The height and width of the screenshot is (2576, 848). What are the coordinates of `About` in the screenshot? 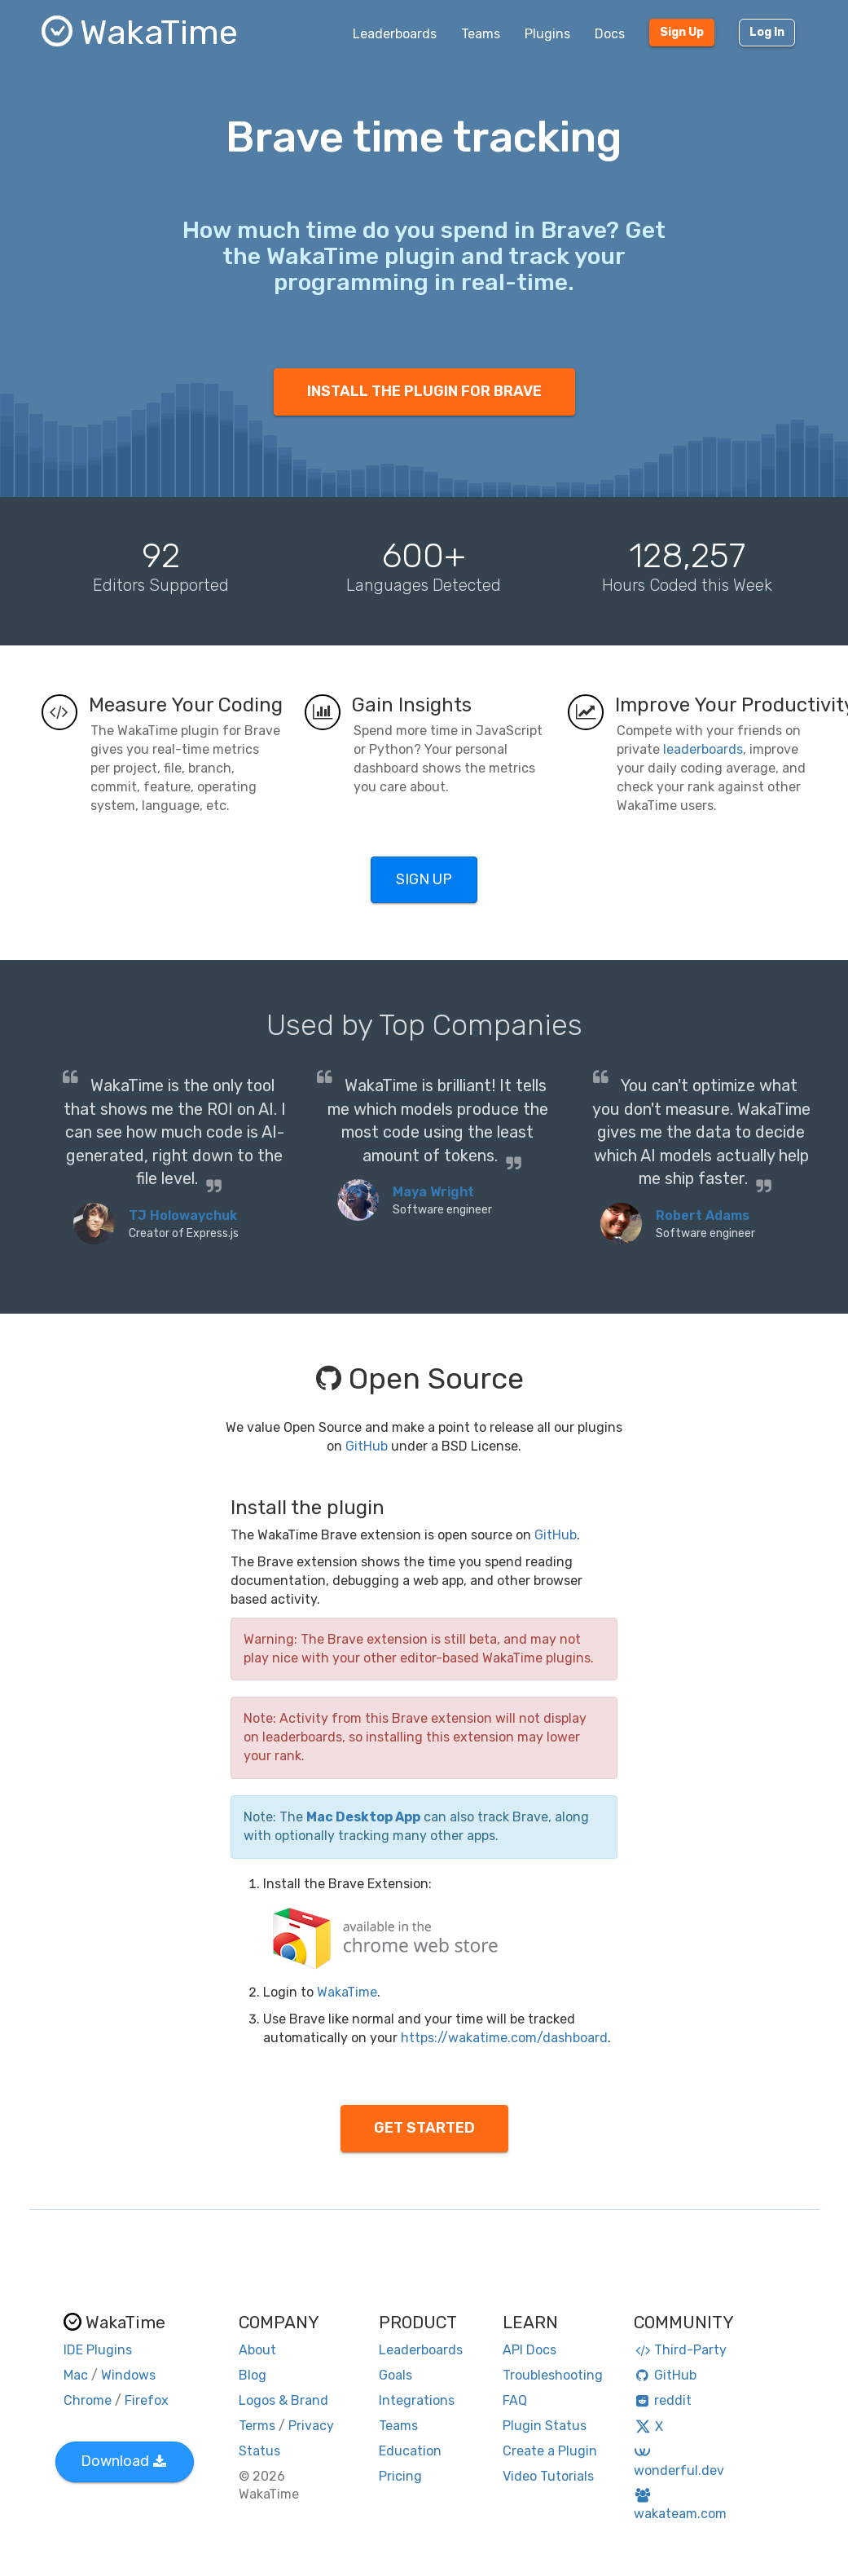 It's located at (257, 2350).